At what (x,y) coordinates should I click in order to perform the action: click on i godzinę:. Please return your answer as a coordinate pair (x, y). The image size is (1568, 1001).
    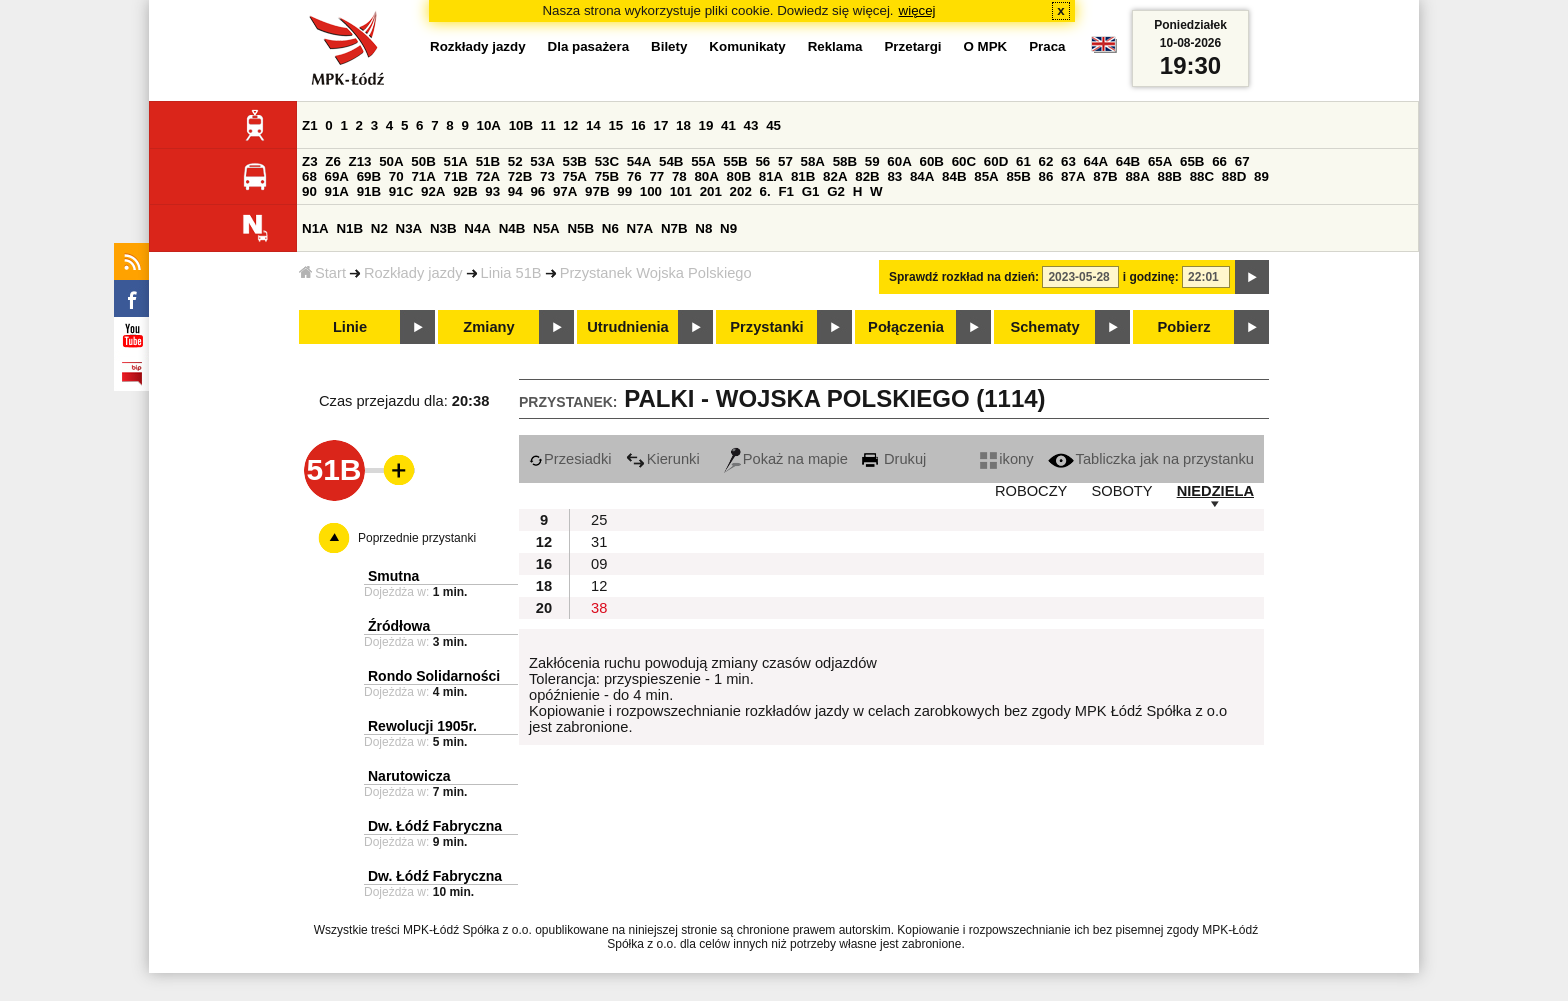
    Looking at the image, I should click on (1151, 277).